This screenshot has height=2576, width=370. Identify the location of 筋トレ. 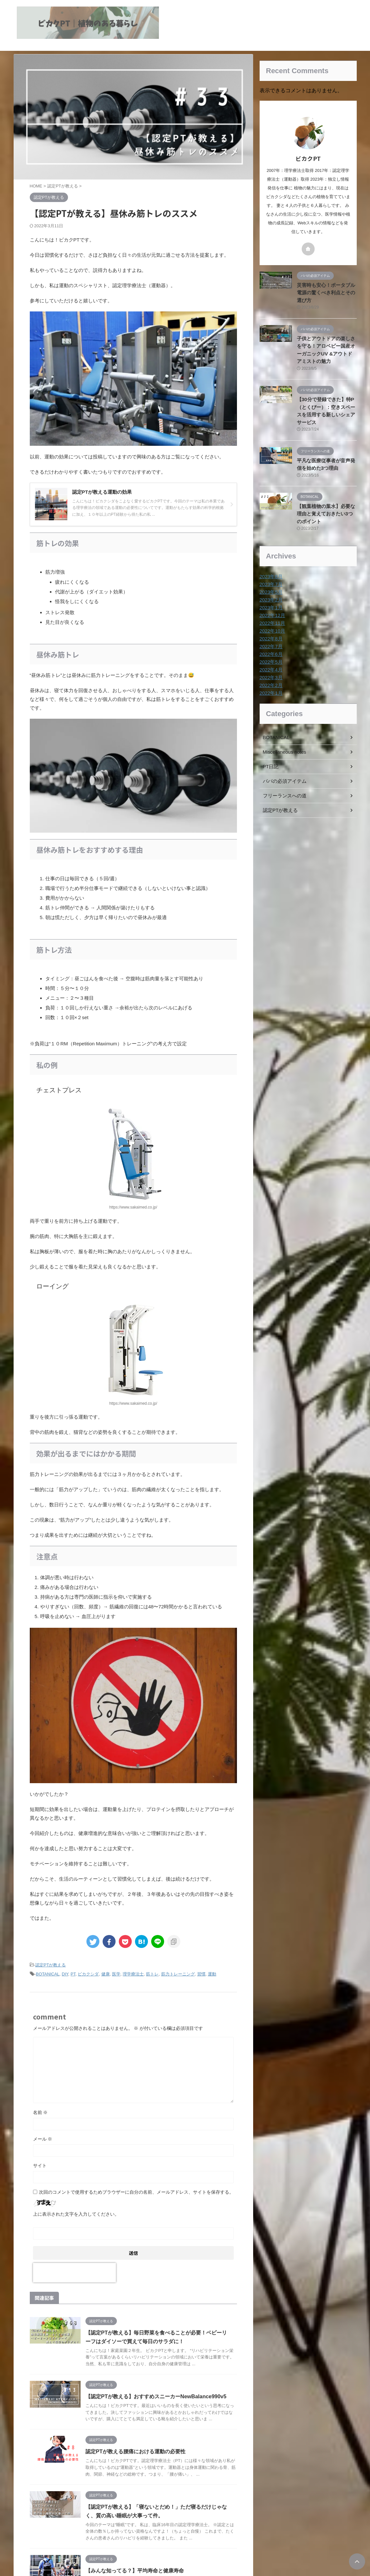
(152, 1973).